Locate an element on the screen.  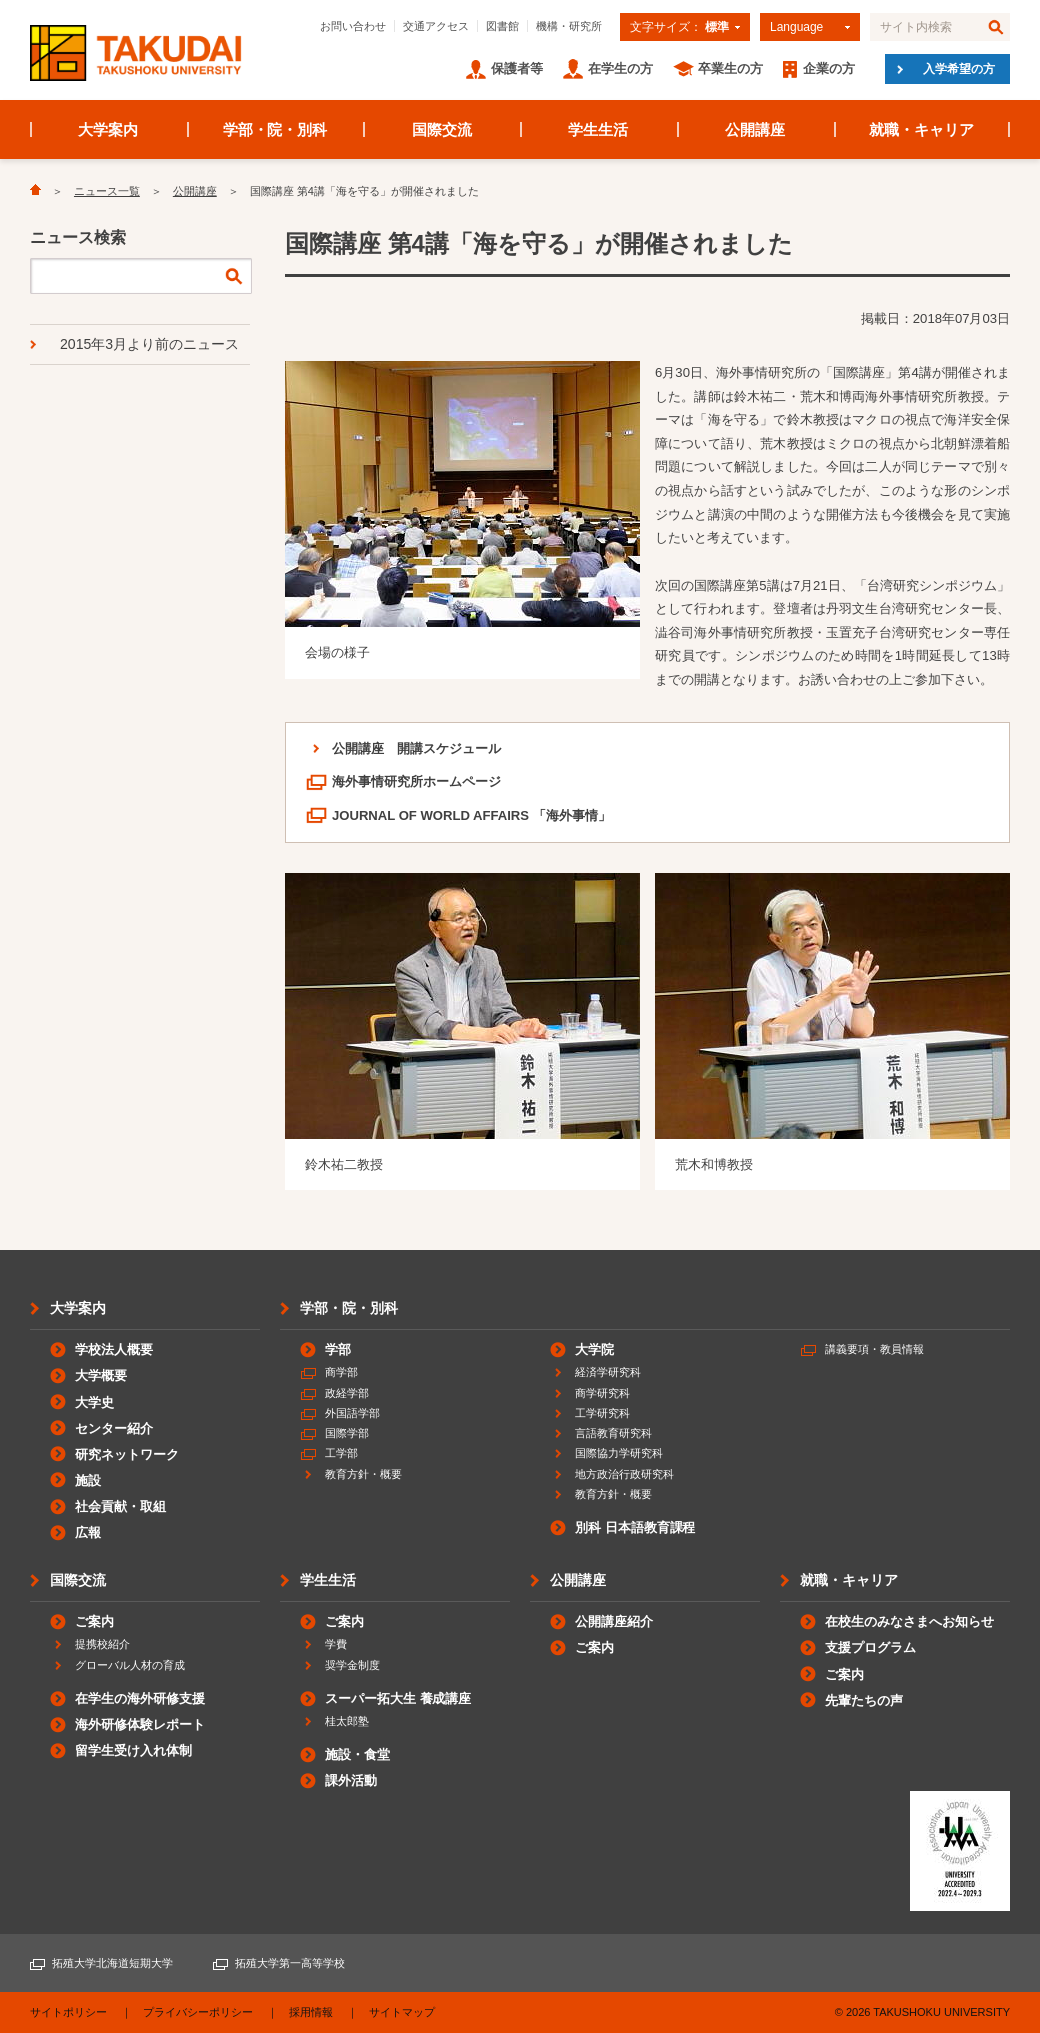
大学院 is located at coordinates (594, 1349).